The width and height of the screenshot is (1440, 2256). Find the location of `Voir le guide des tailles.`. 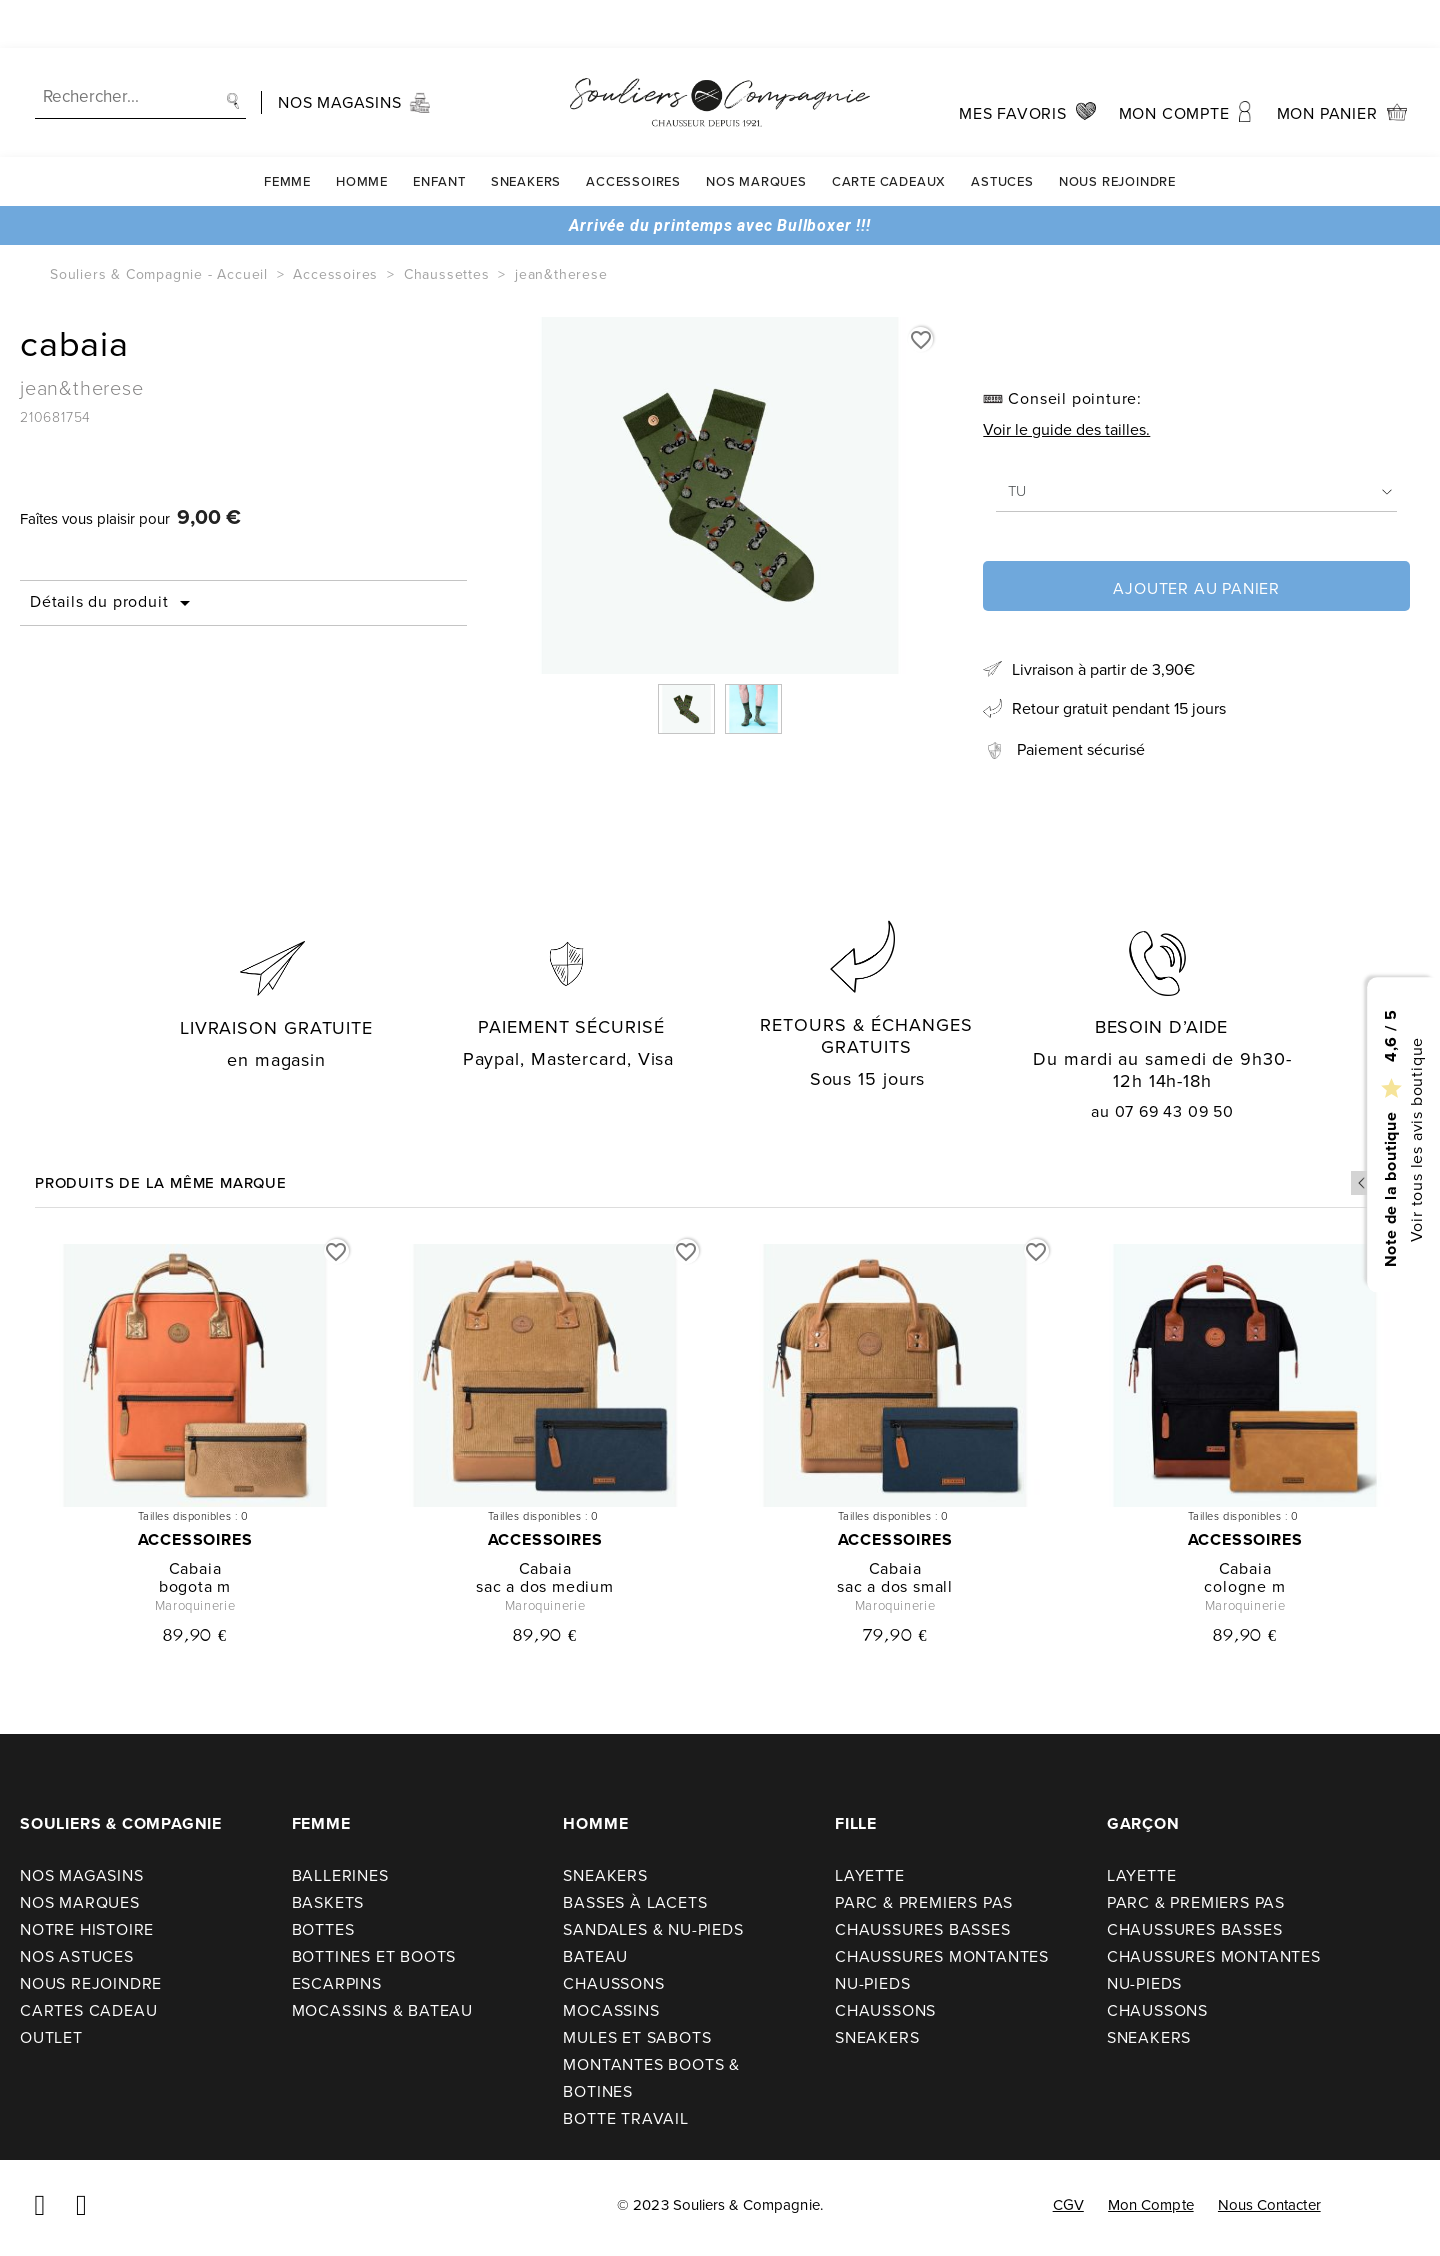

Voir le guide des tailles. is located at coordinates (1066, 429).